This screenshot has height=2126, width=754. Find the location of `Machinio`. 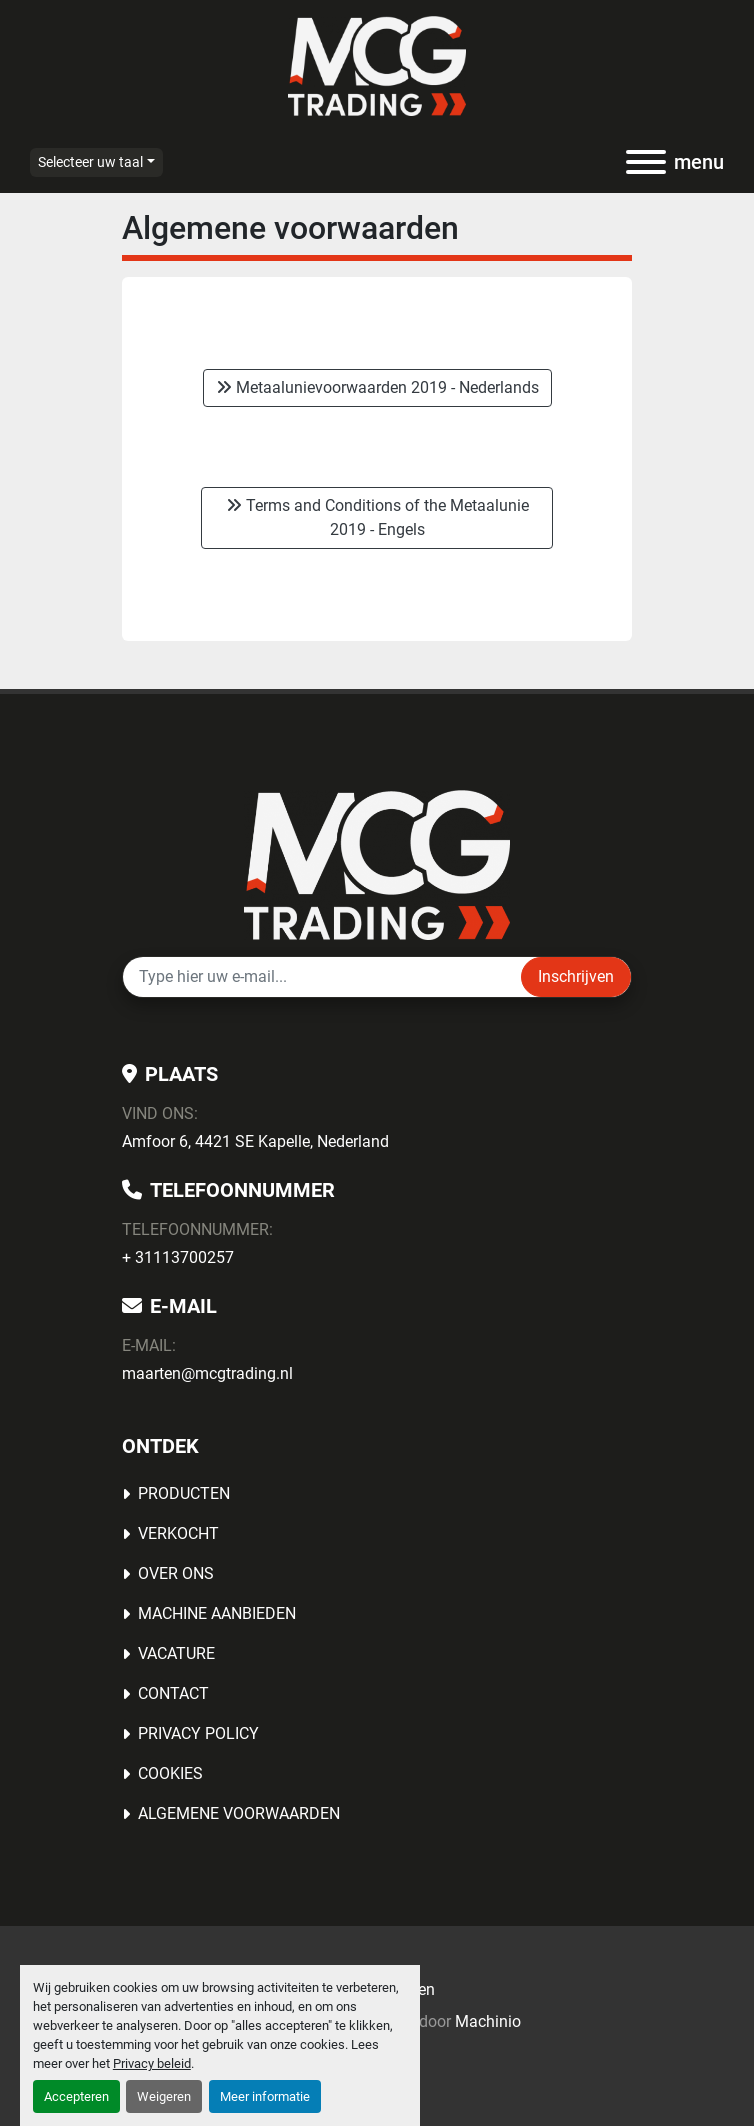

Machinio is located at coordinates (488, 2021).